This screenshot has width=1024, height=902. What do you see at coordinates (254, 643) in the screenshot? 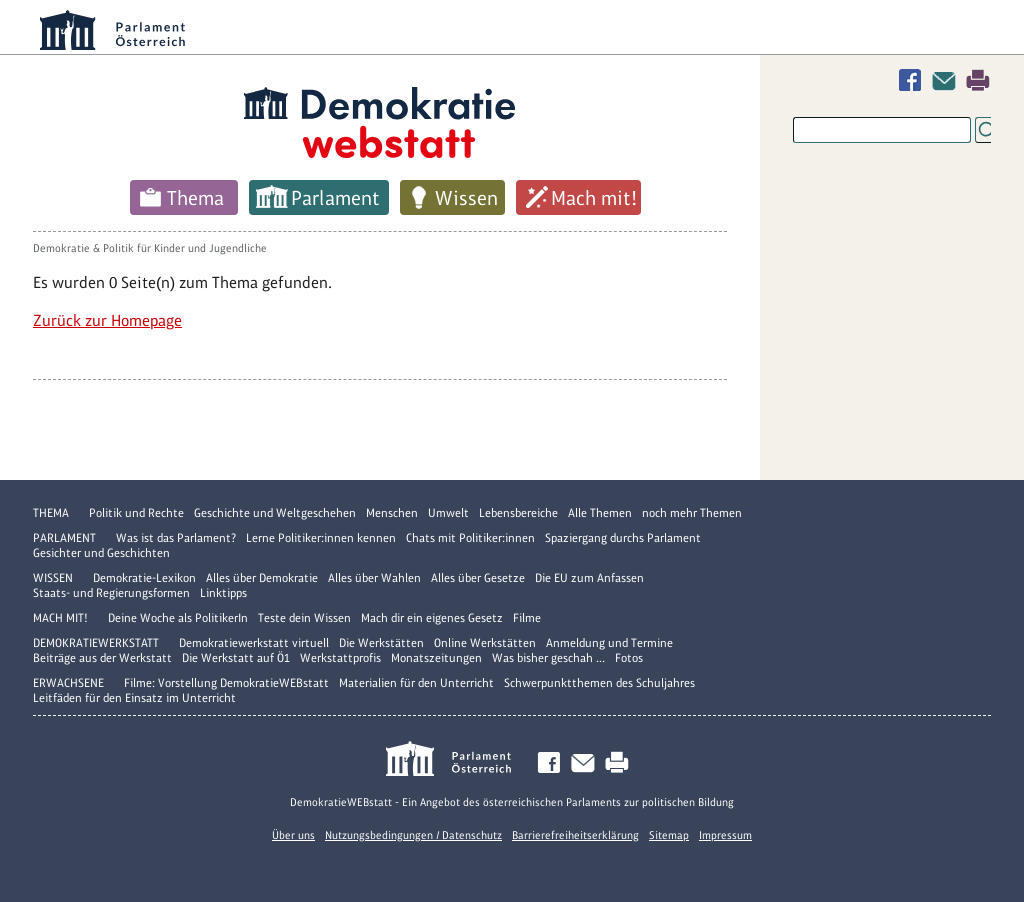
I see `Demokratiewerkstatt virtuell` at bounding box center [254, 643].